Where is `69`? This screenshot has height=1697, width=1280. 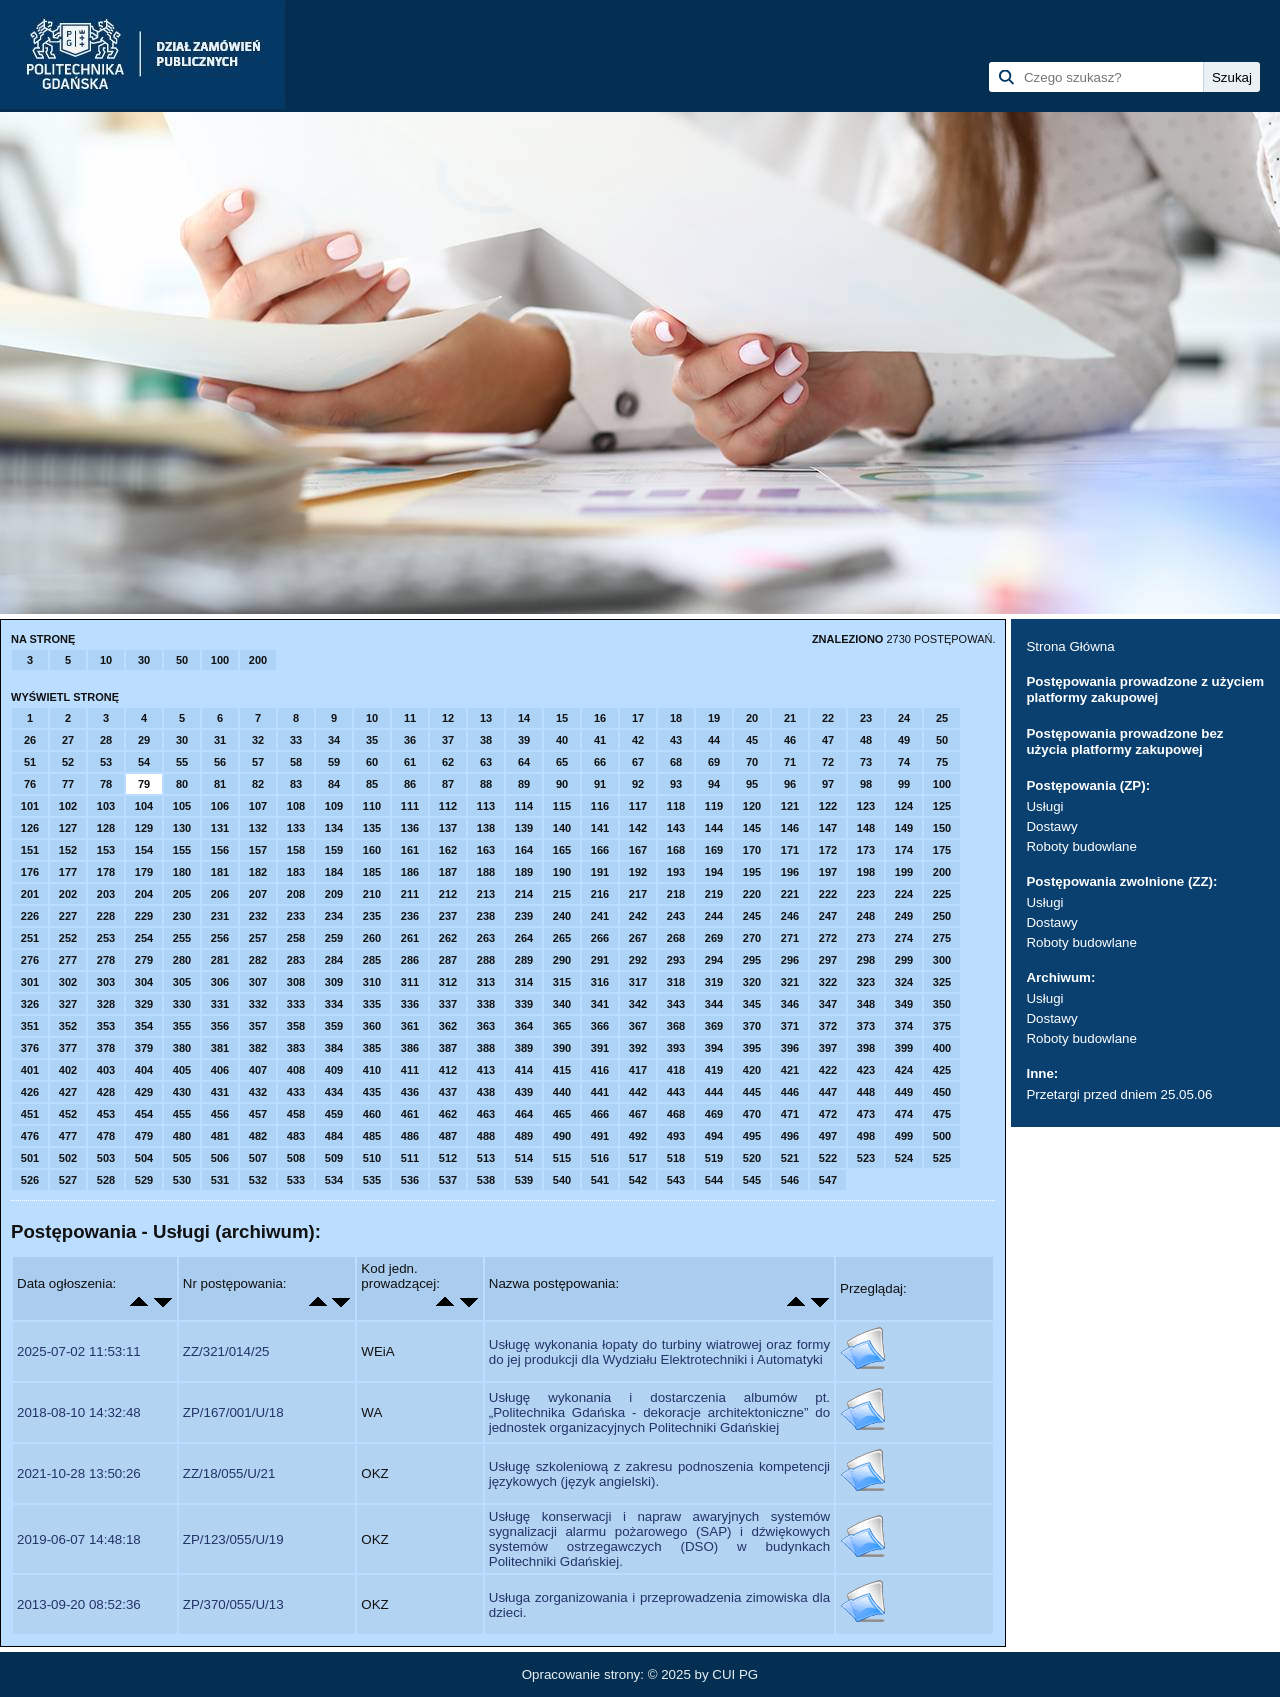
69 is located at coordinates (714, 762).